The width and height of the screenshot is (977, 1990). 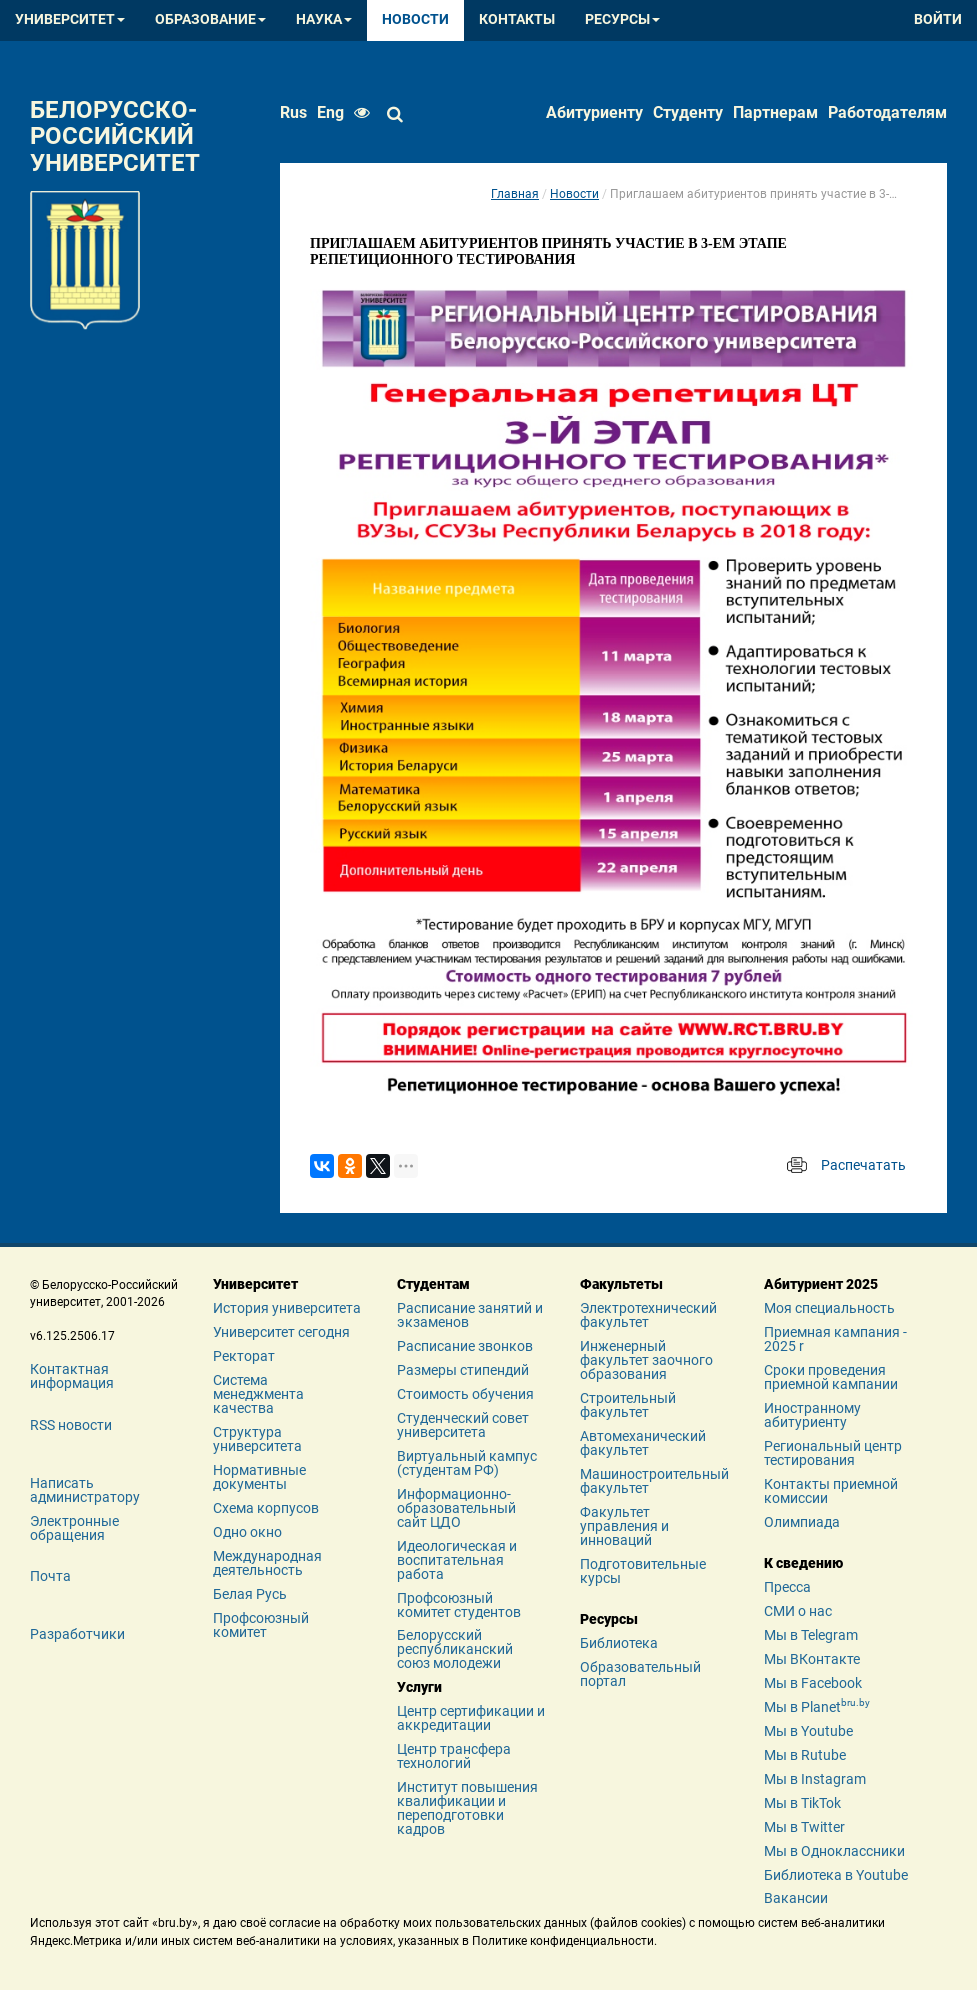 What do you see at coordinates (798, 1611) in the screenshot?
I see `СМИ о нас` at bounding box center [798, 1611].